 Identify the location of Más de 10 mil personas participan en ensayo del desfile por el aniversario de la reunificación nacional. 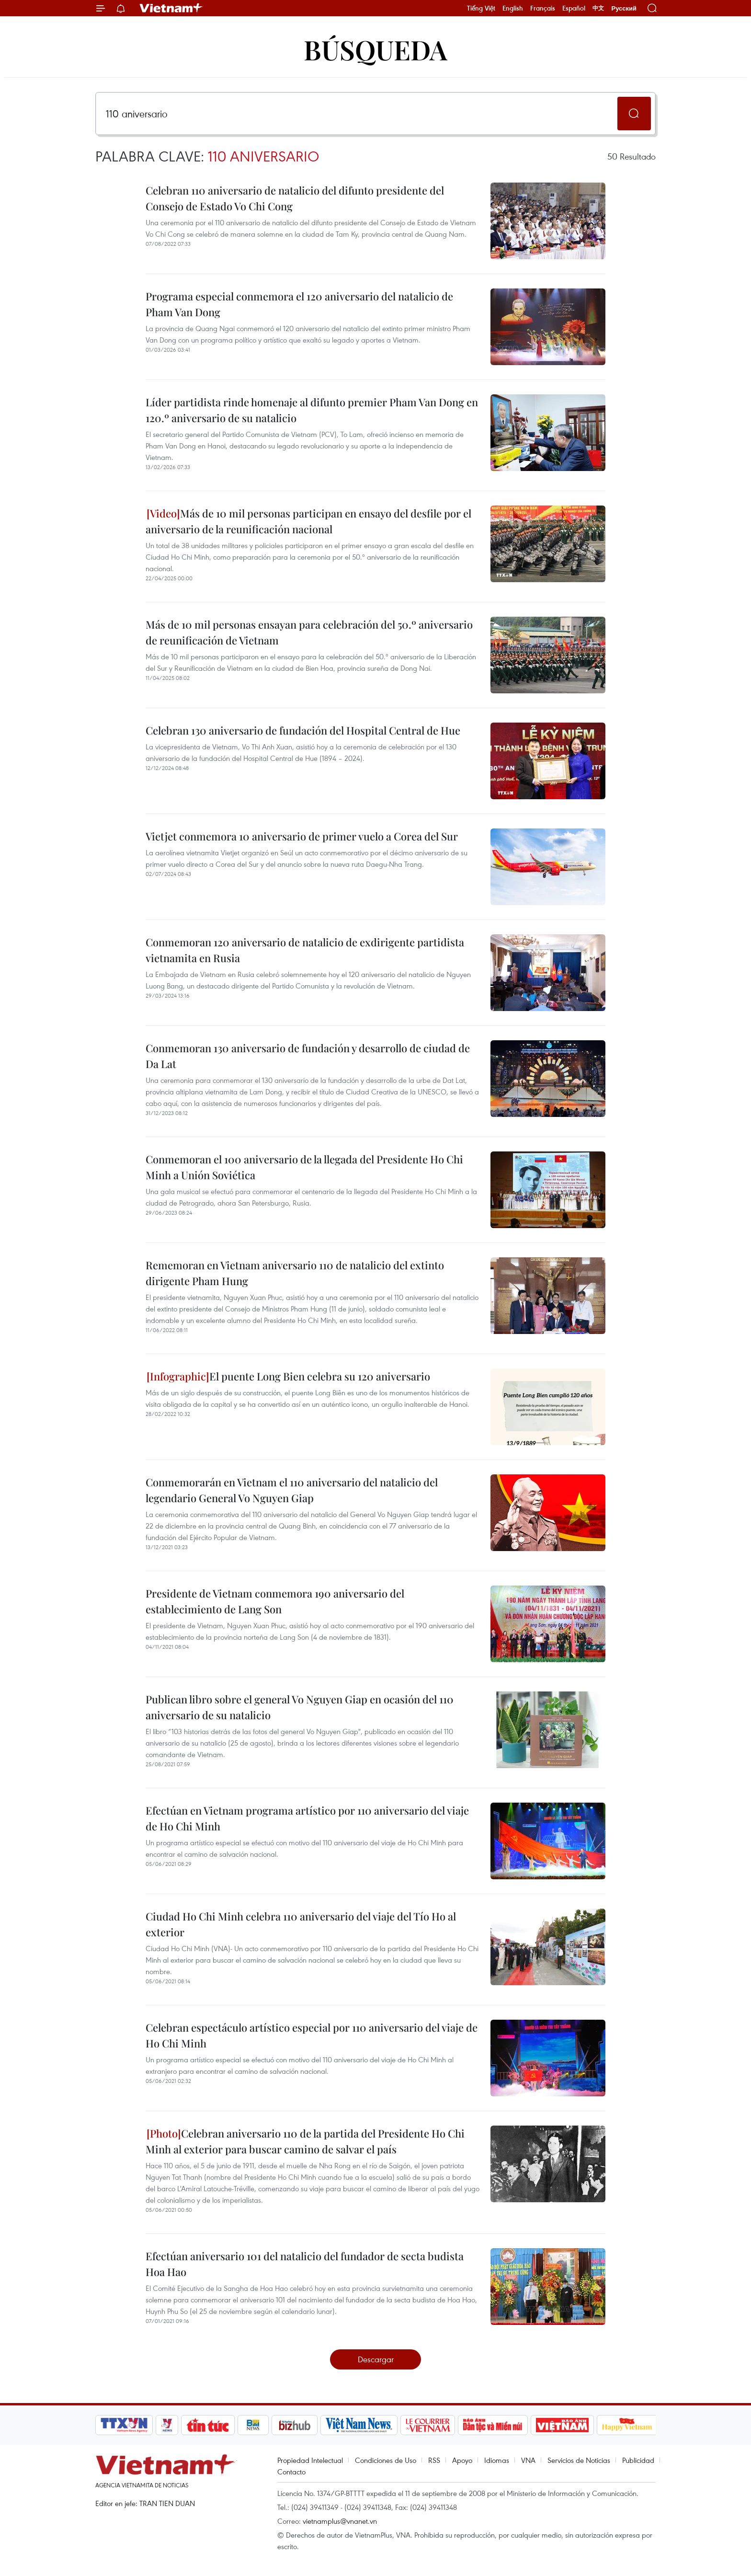
(308, 521).